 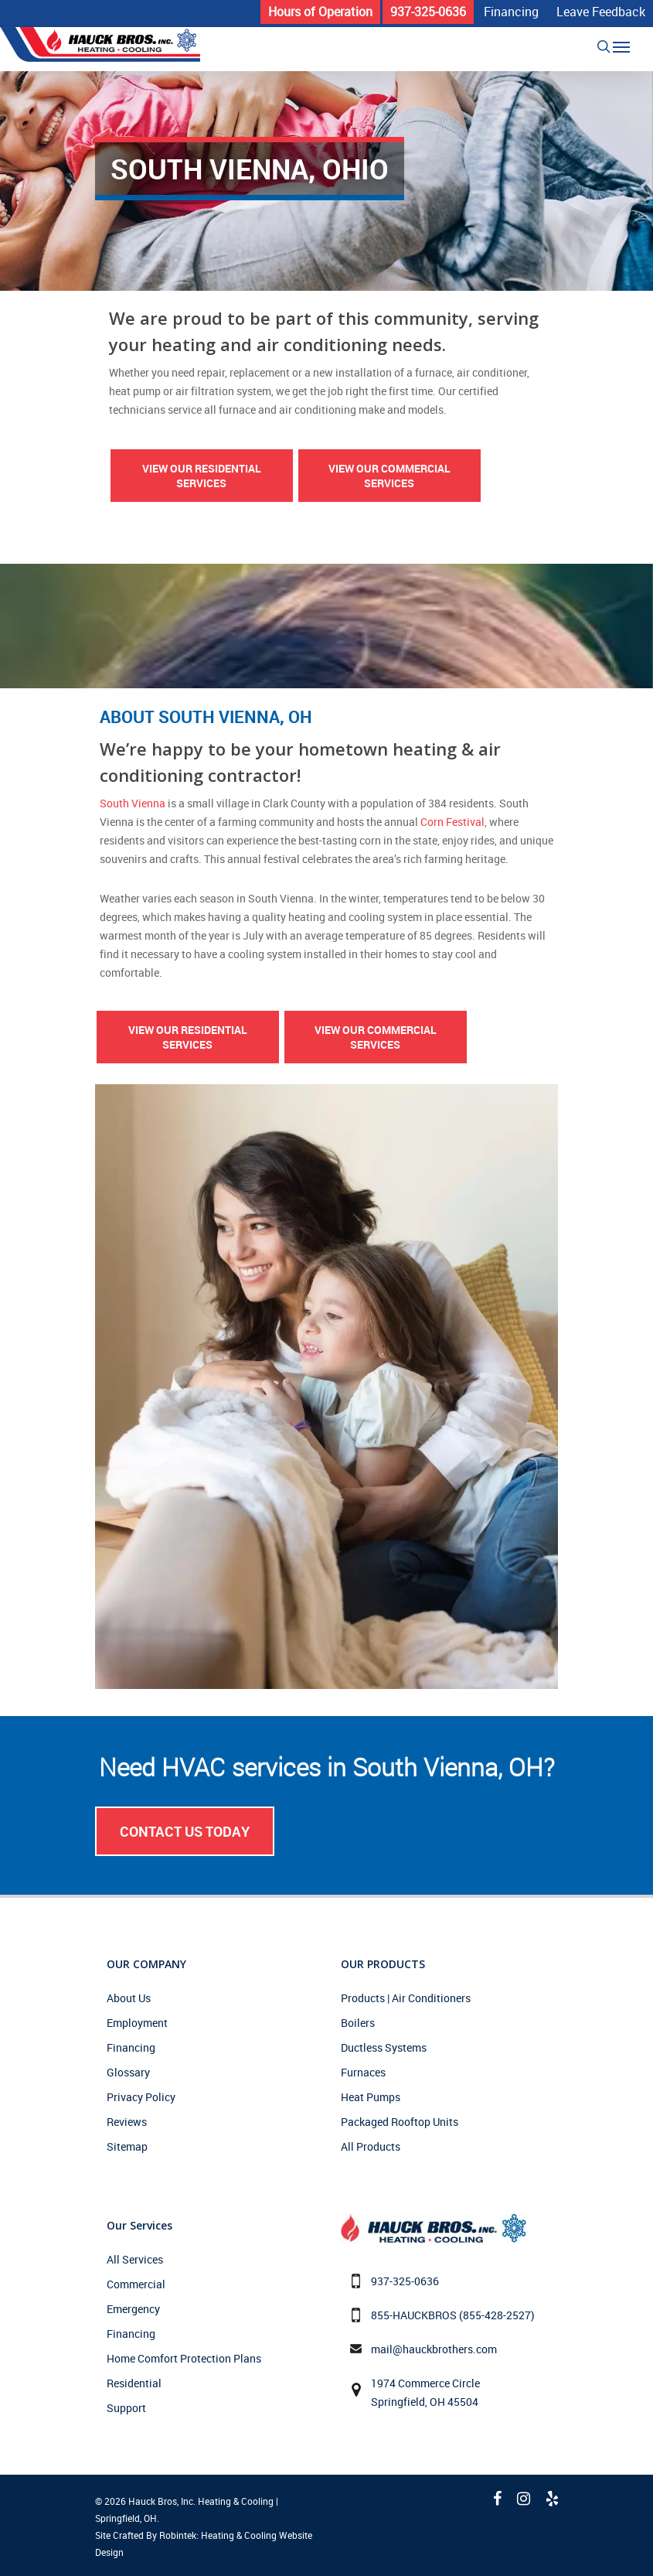 What do you see at coordinates (129, 1998) in the screenshot?
I see `About Us` at bounding box center [129, 1998].